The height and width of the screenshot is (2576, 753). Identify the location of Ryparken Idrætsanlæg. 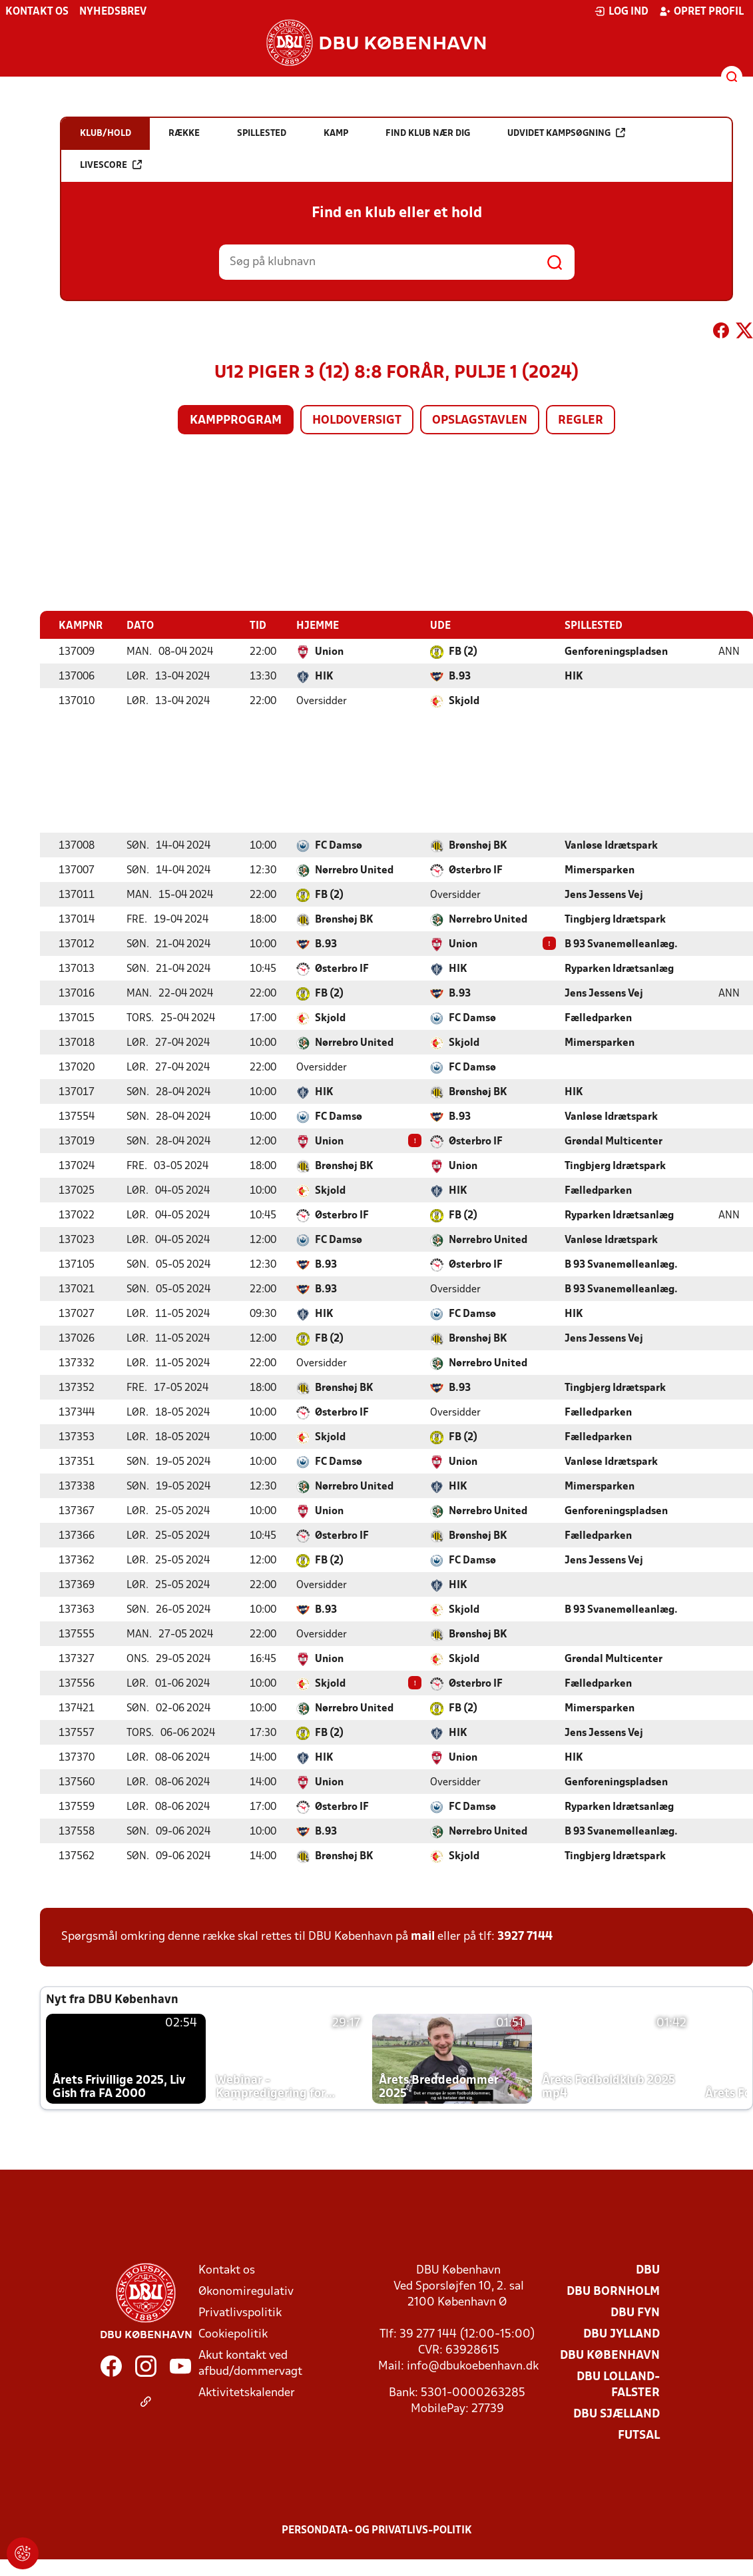
(619, 968).